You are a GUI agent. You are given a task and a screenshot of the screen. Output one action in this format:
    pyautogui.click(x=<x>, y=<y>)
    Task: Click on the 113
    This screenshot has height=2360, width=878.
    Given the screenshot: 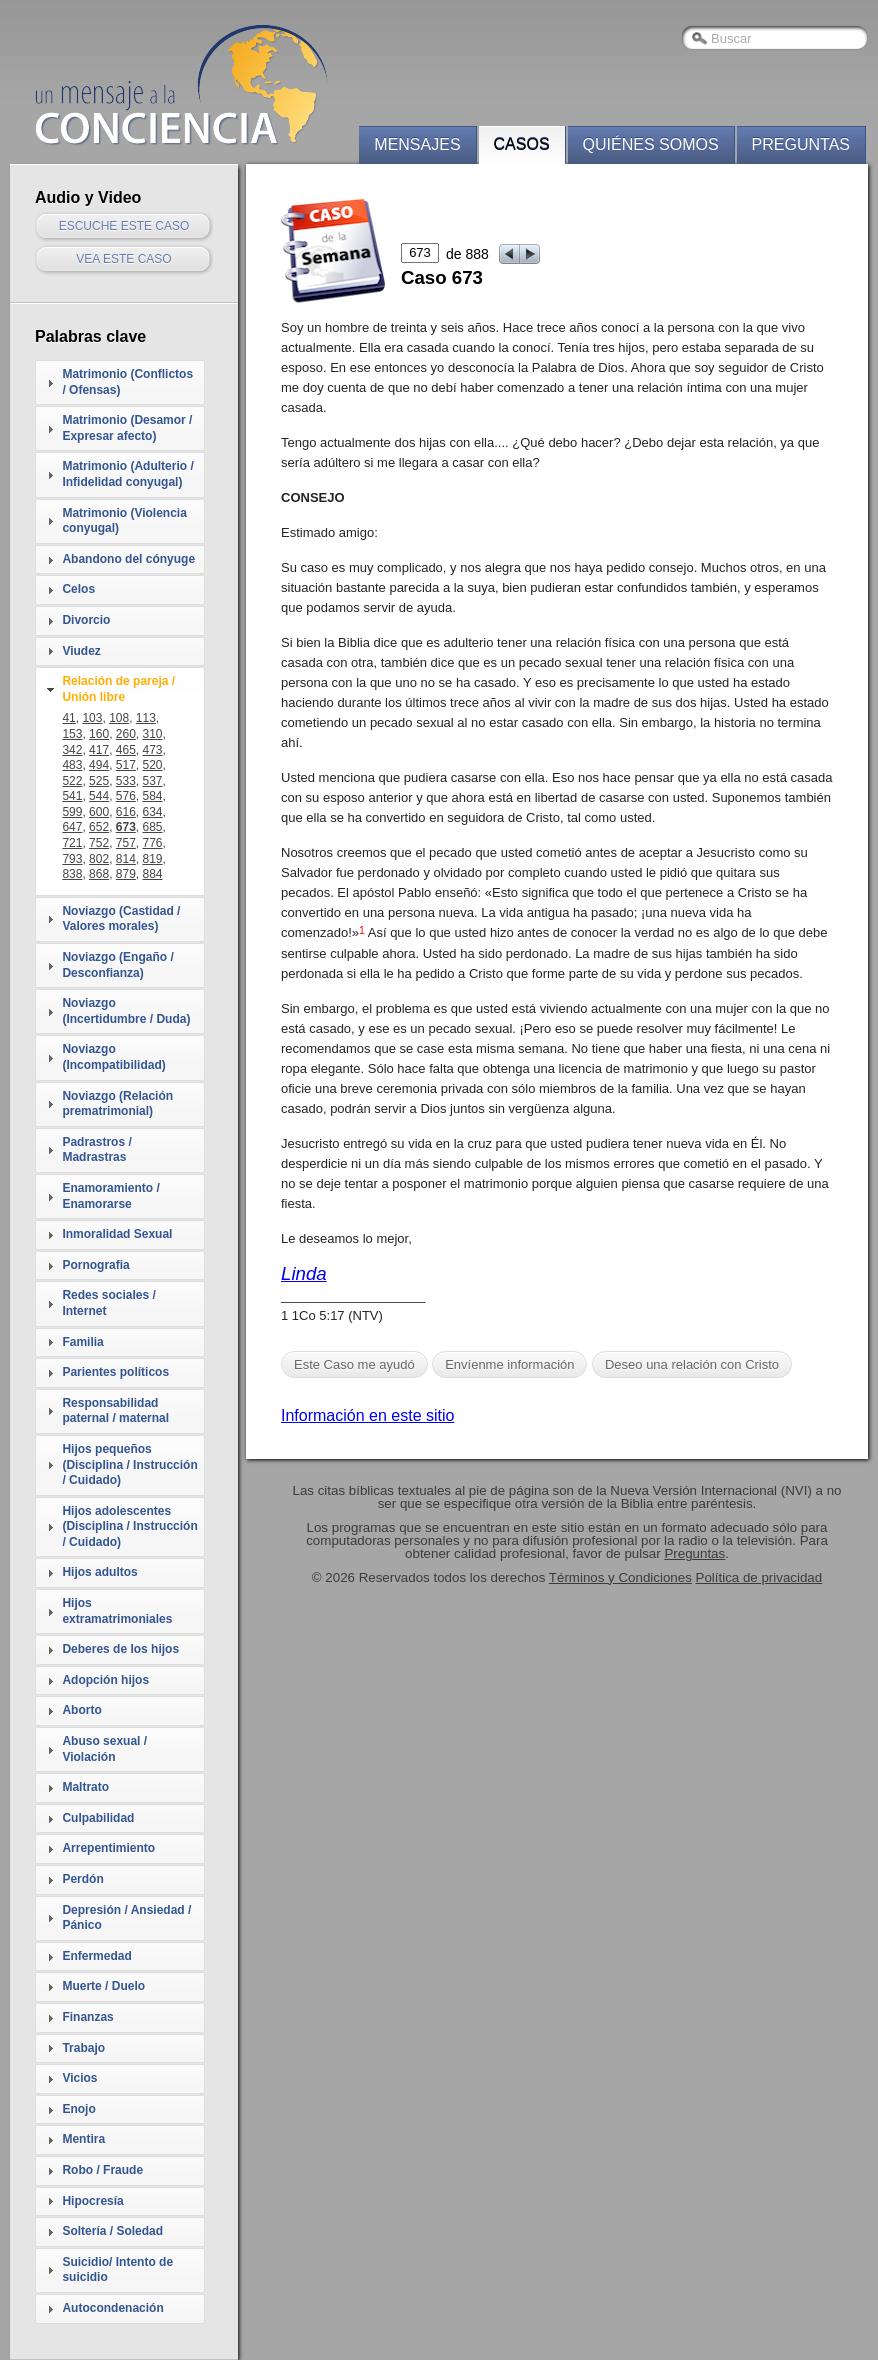 What is the action you would take?
    pyautogui.click(x=146, y=718)
    